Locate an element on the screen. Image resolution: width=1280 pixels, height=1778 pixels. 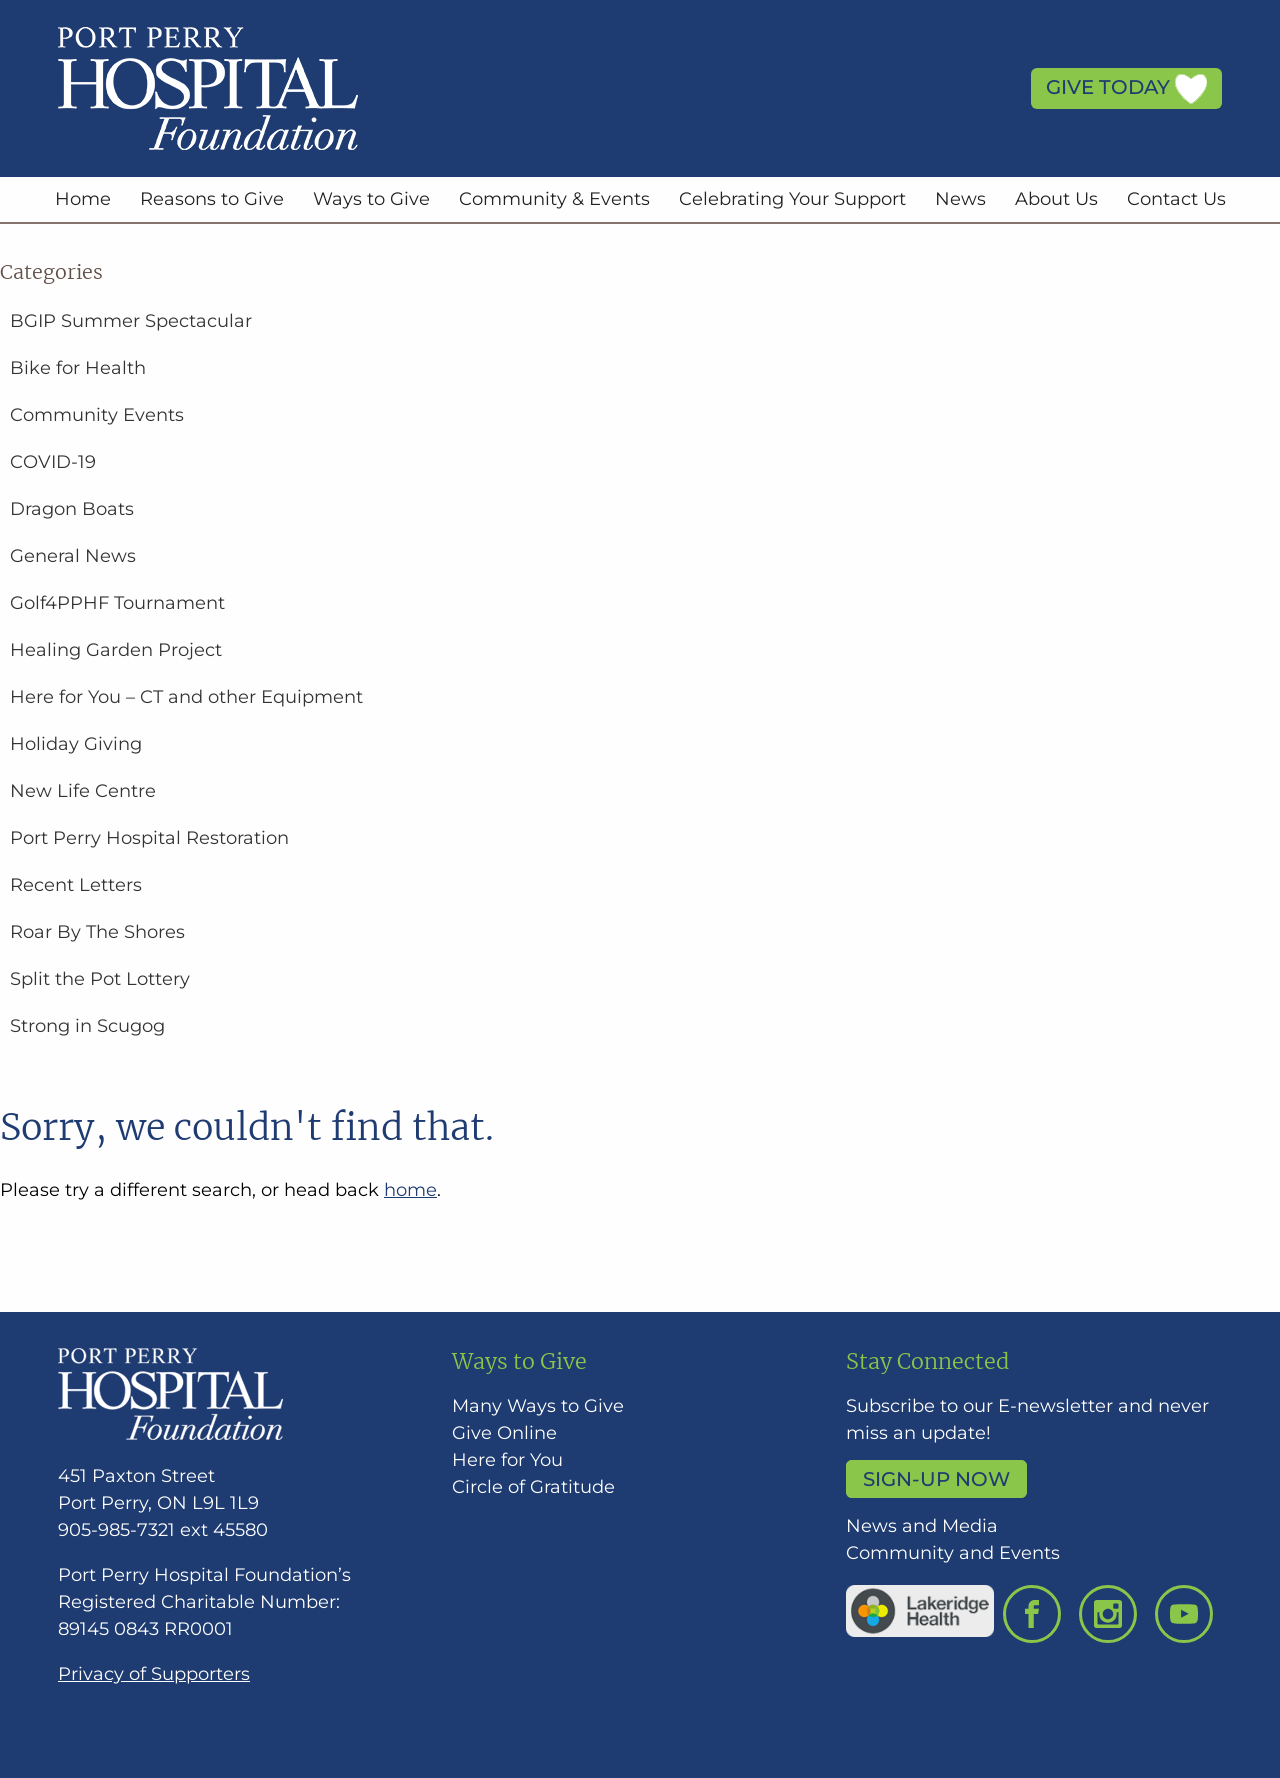
Community & Events is located at coordinates (554, 199).